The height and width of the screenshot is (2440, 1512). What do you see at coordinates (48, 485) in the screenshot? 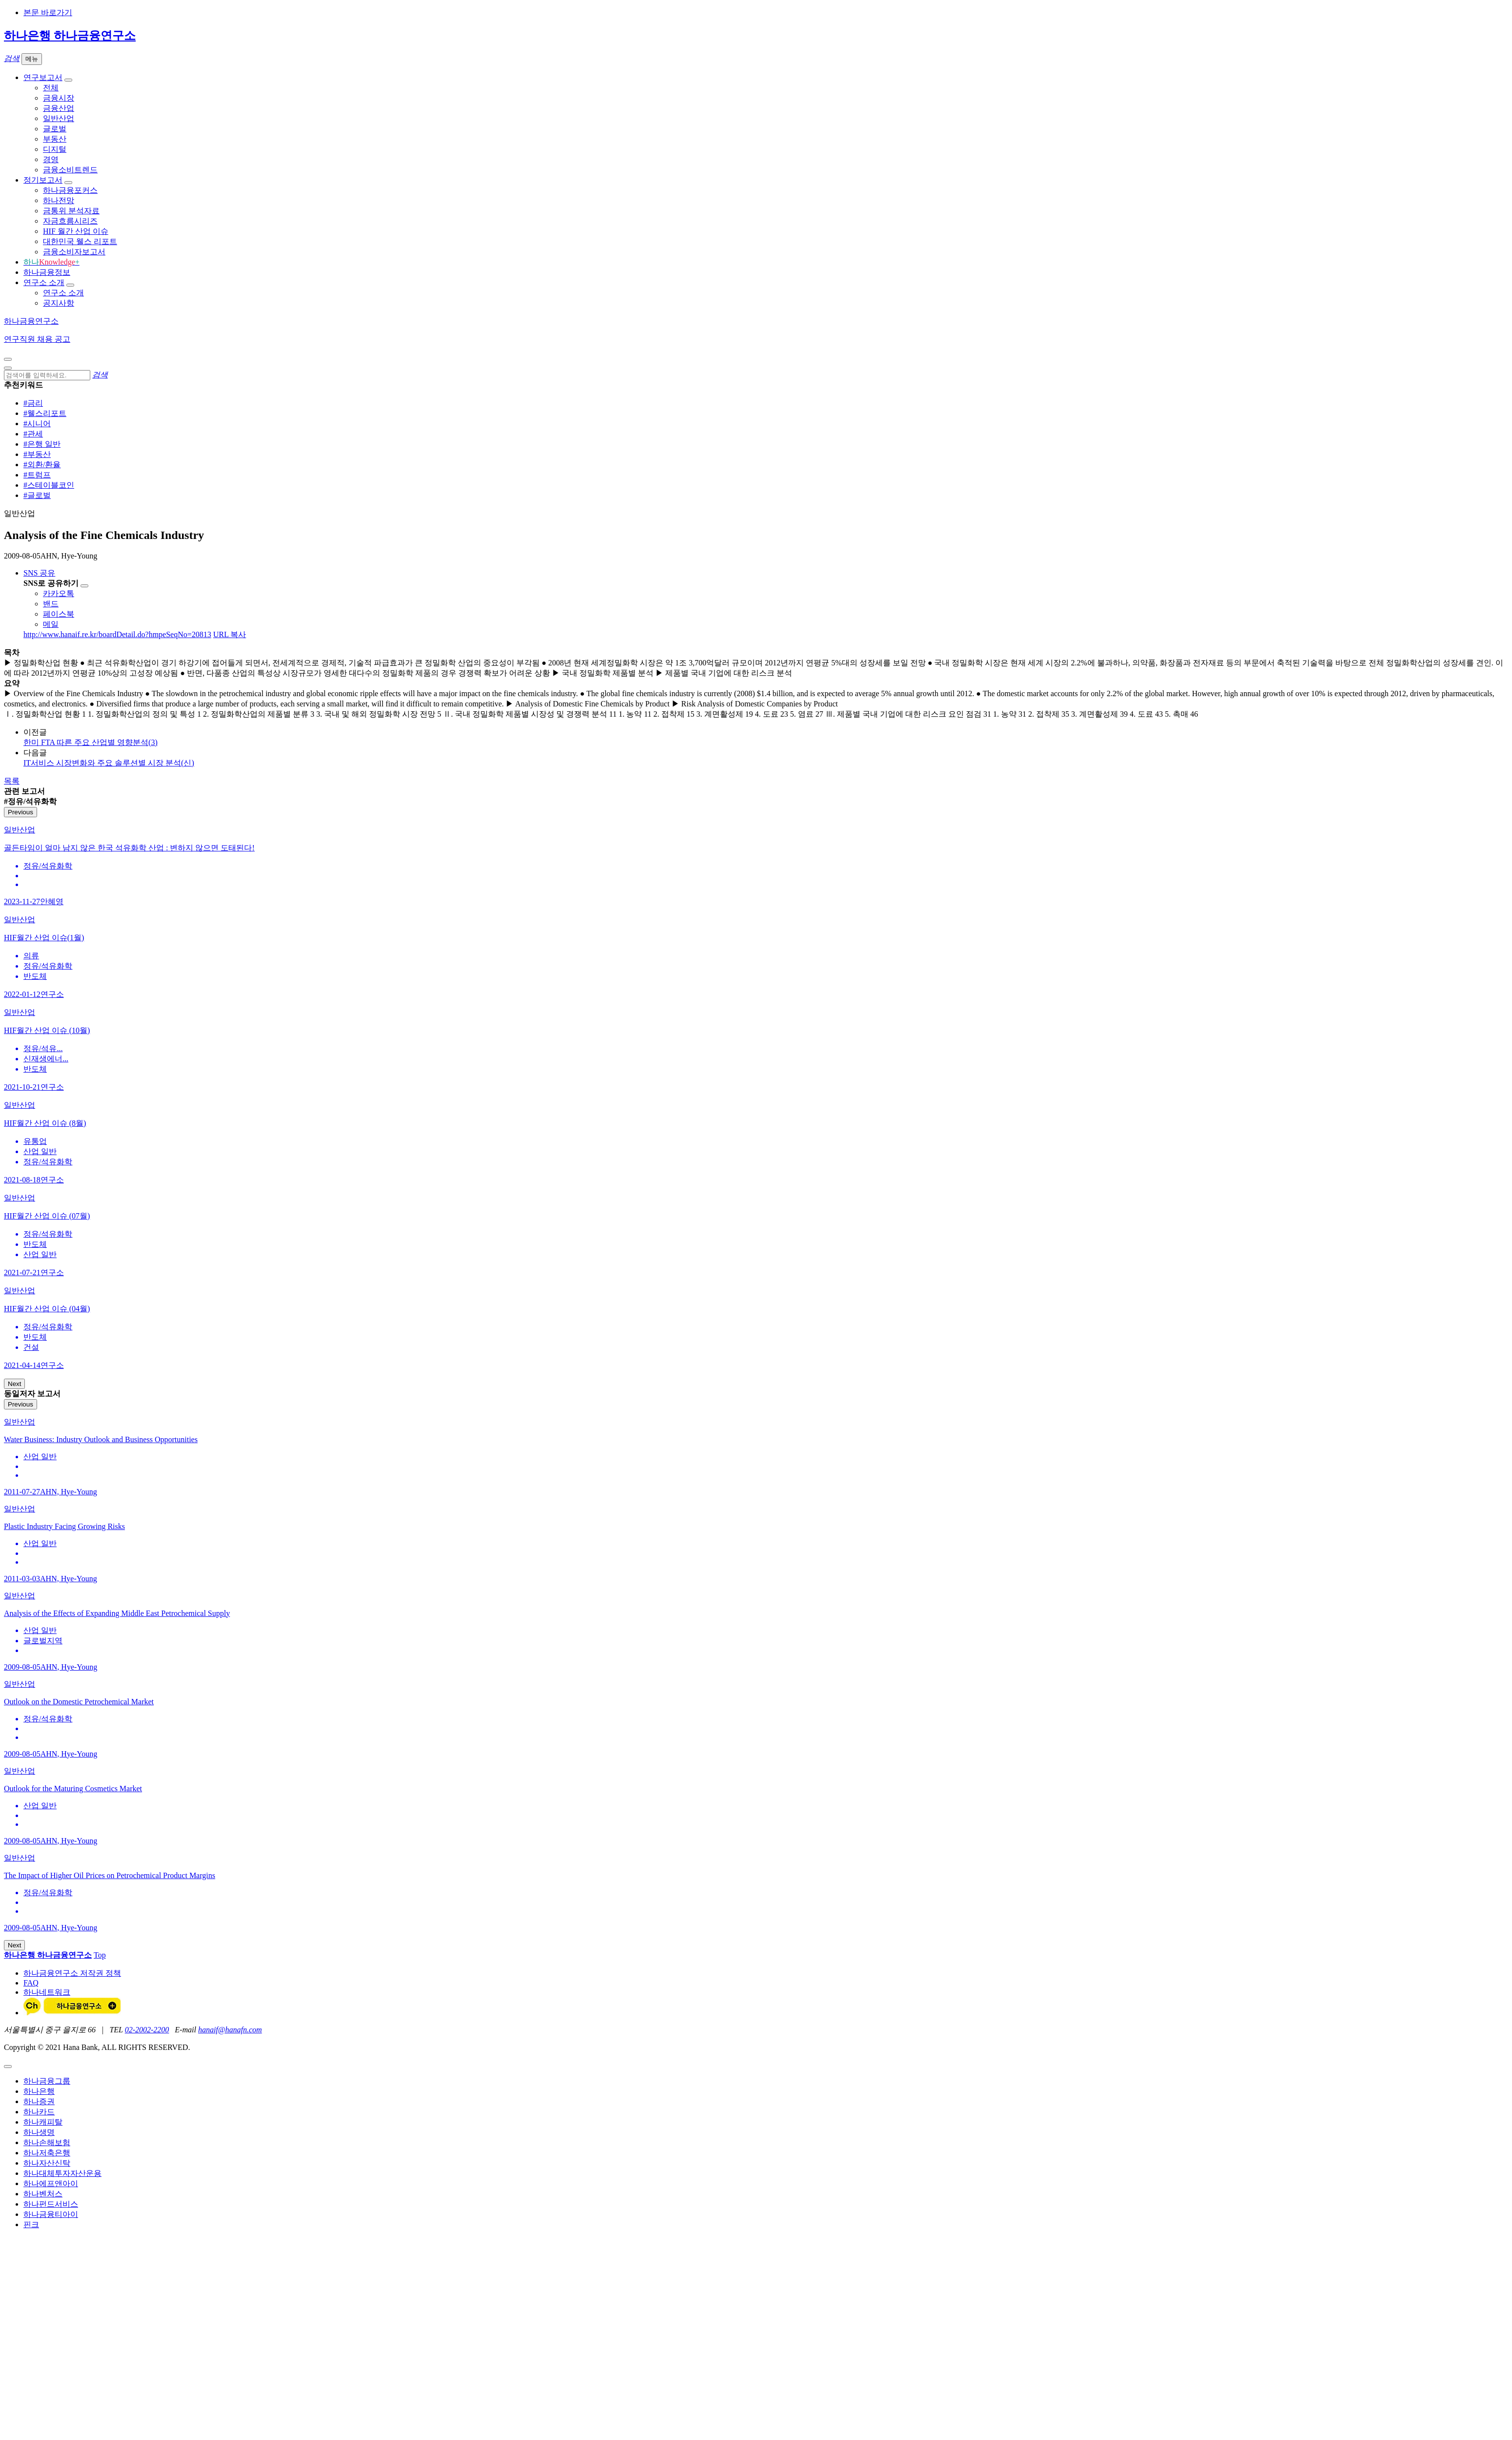
I see `#스테이블코인` at bounding box center [48, 485].